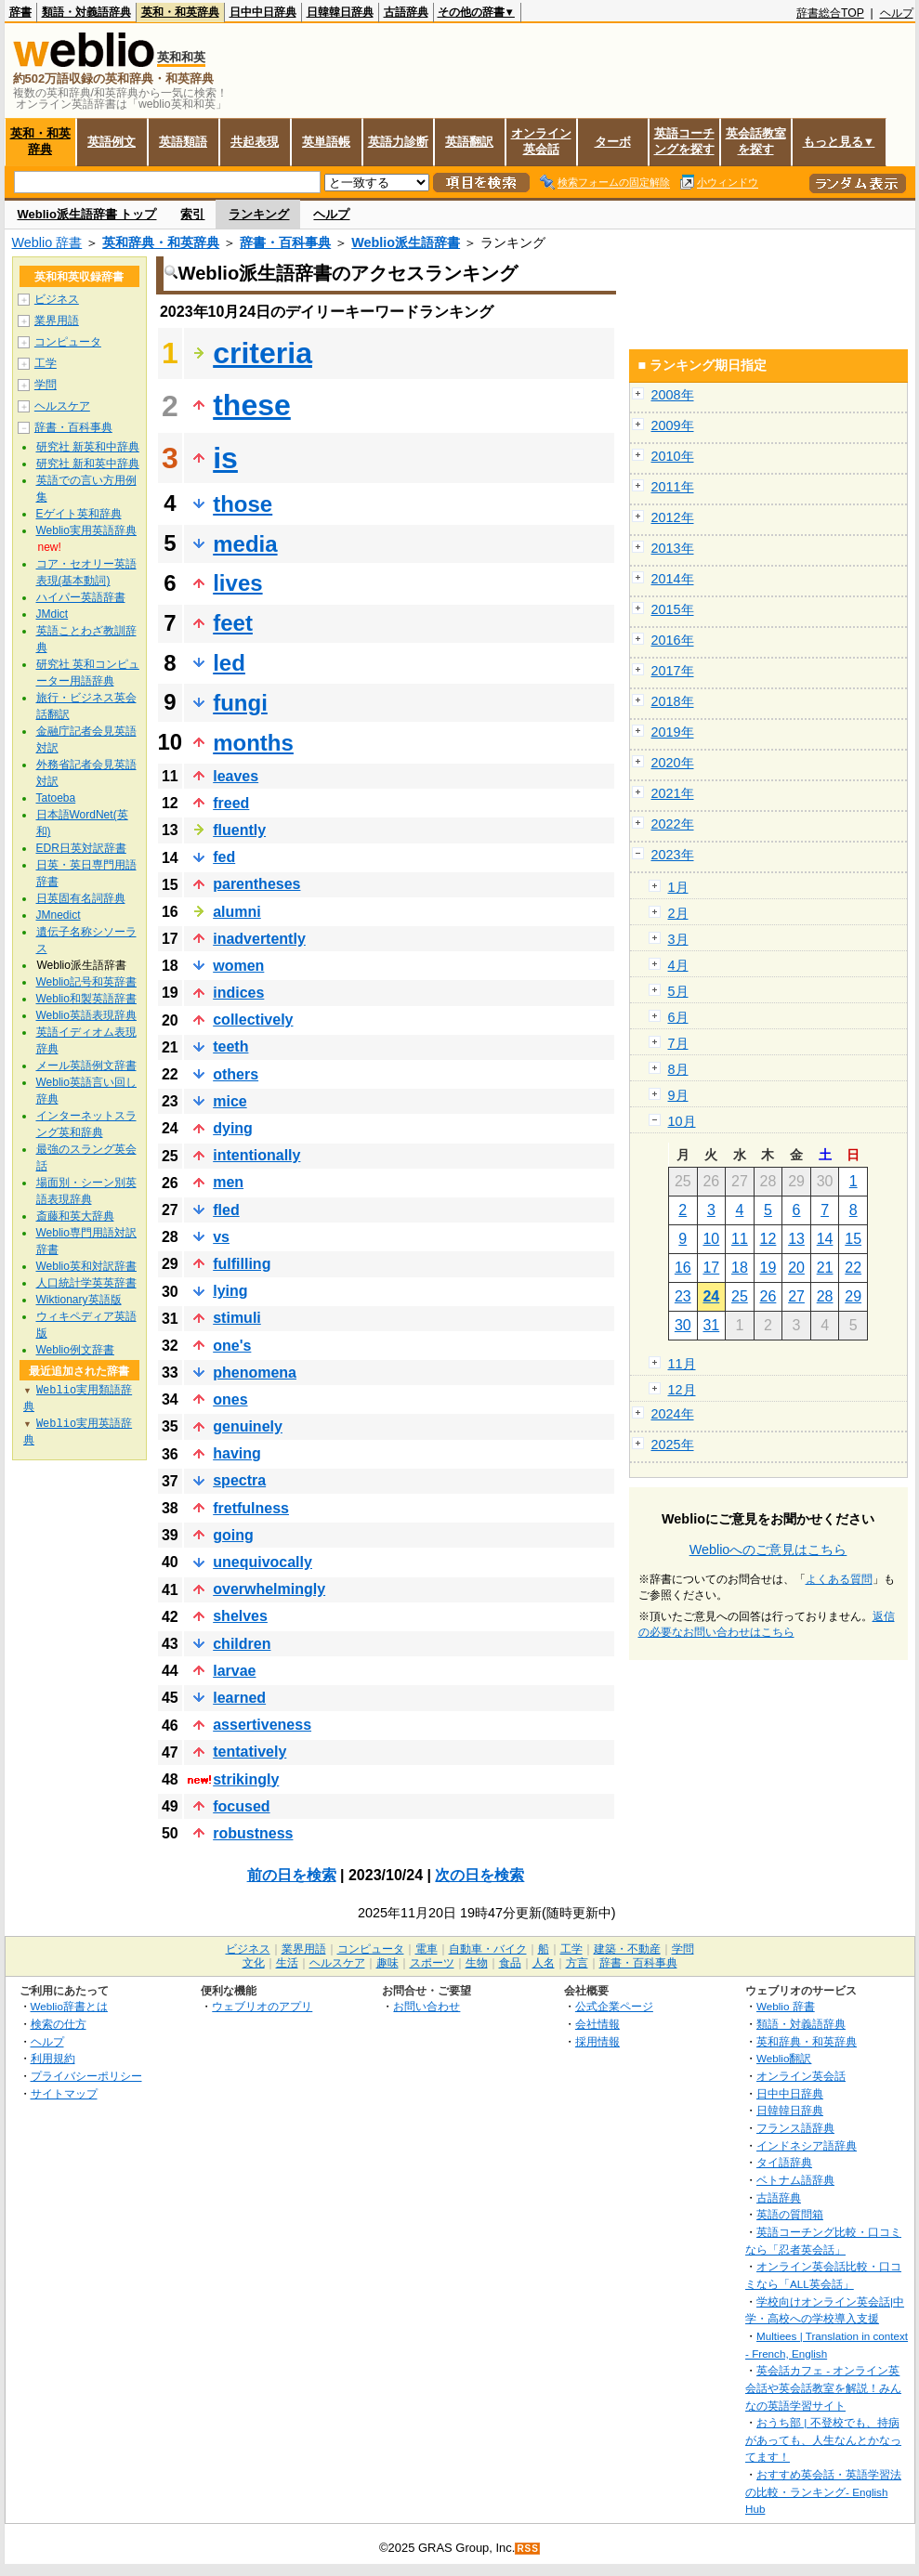 This screenshot has width=919, height=2576. Describe the element at coordinates (784, 2162) in the screenshot. I see `タイ語辞典` at that location.